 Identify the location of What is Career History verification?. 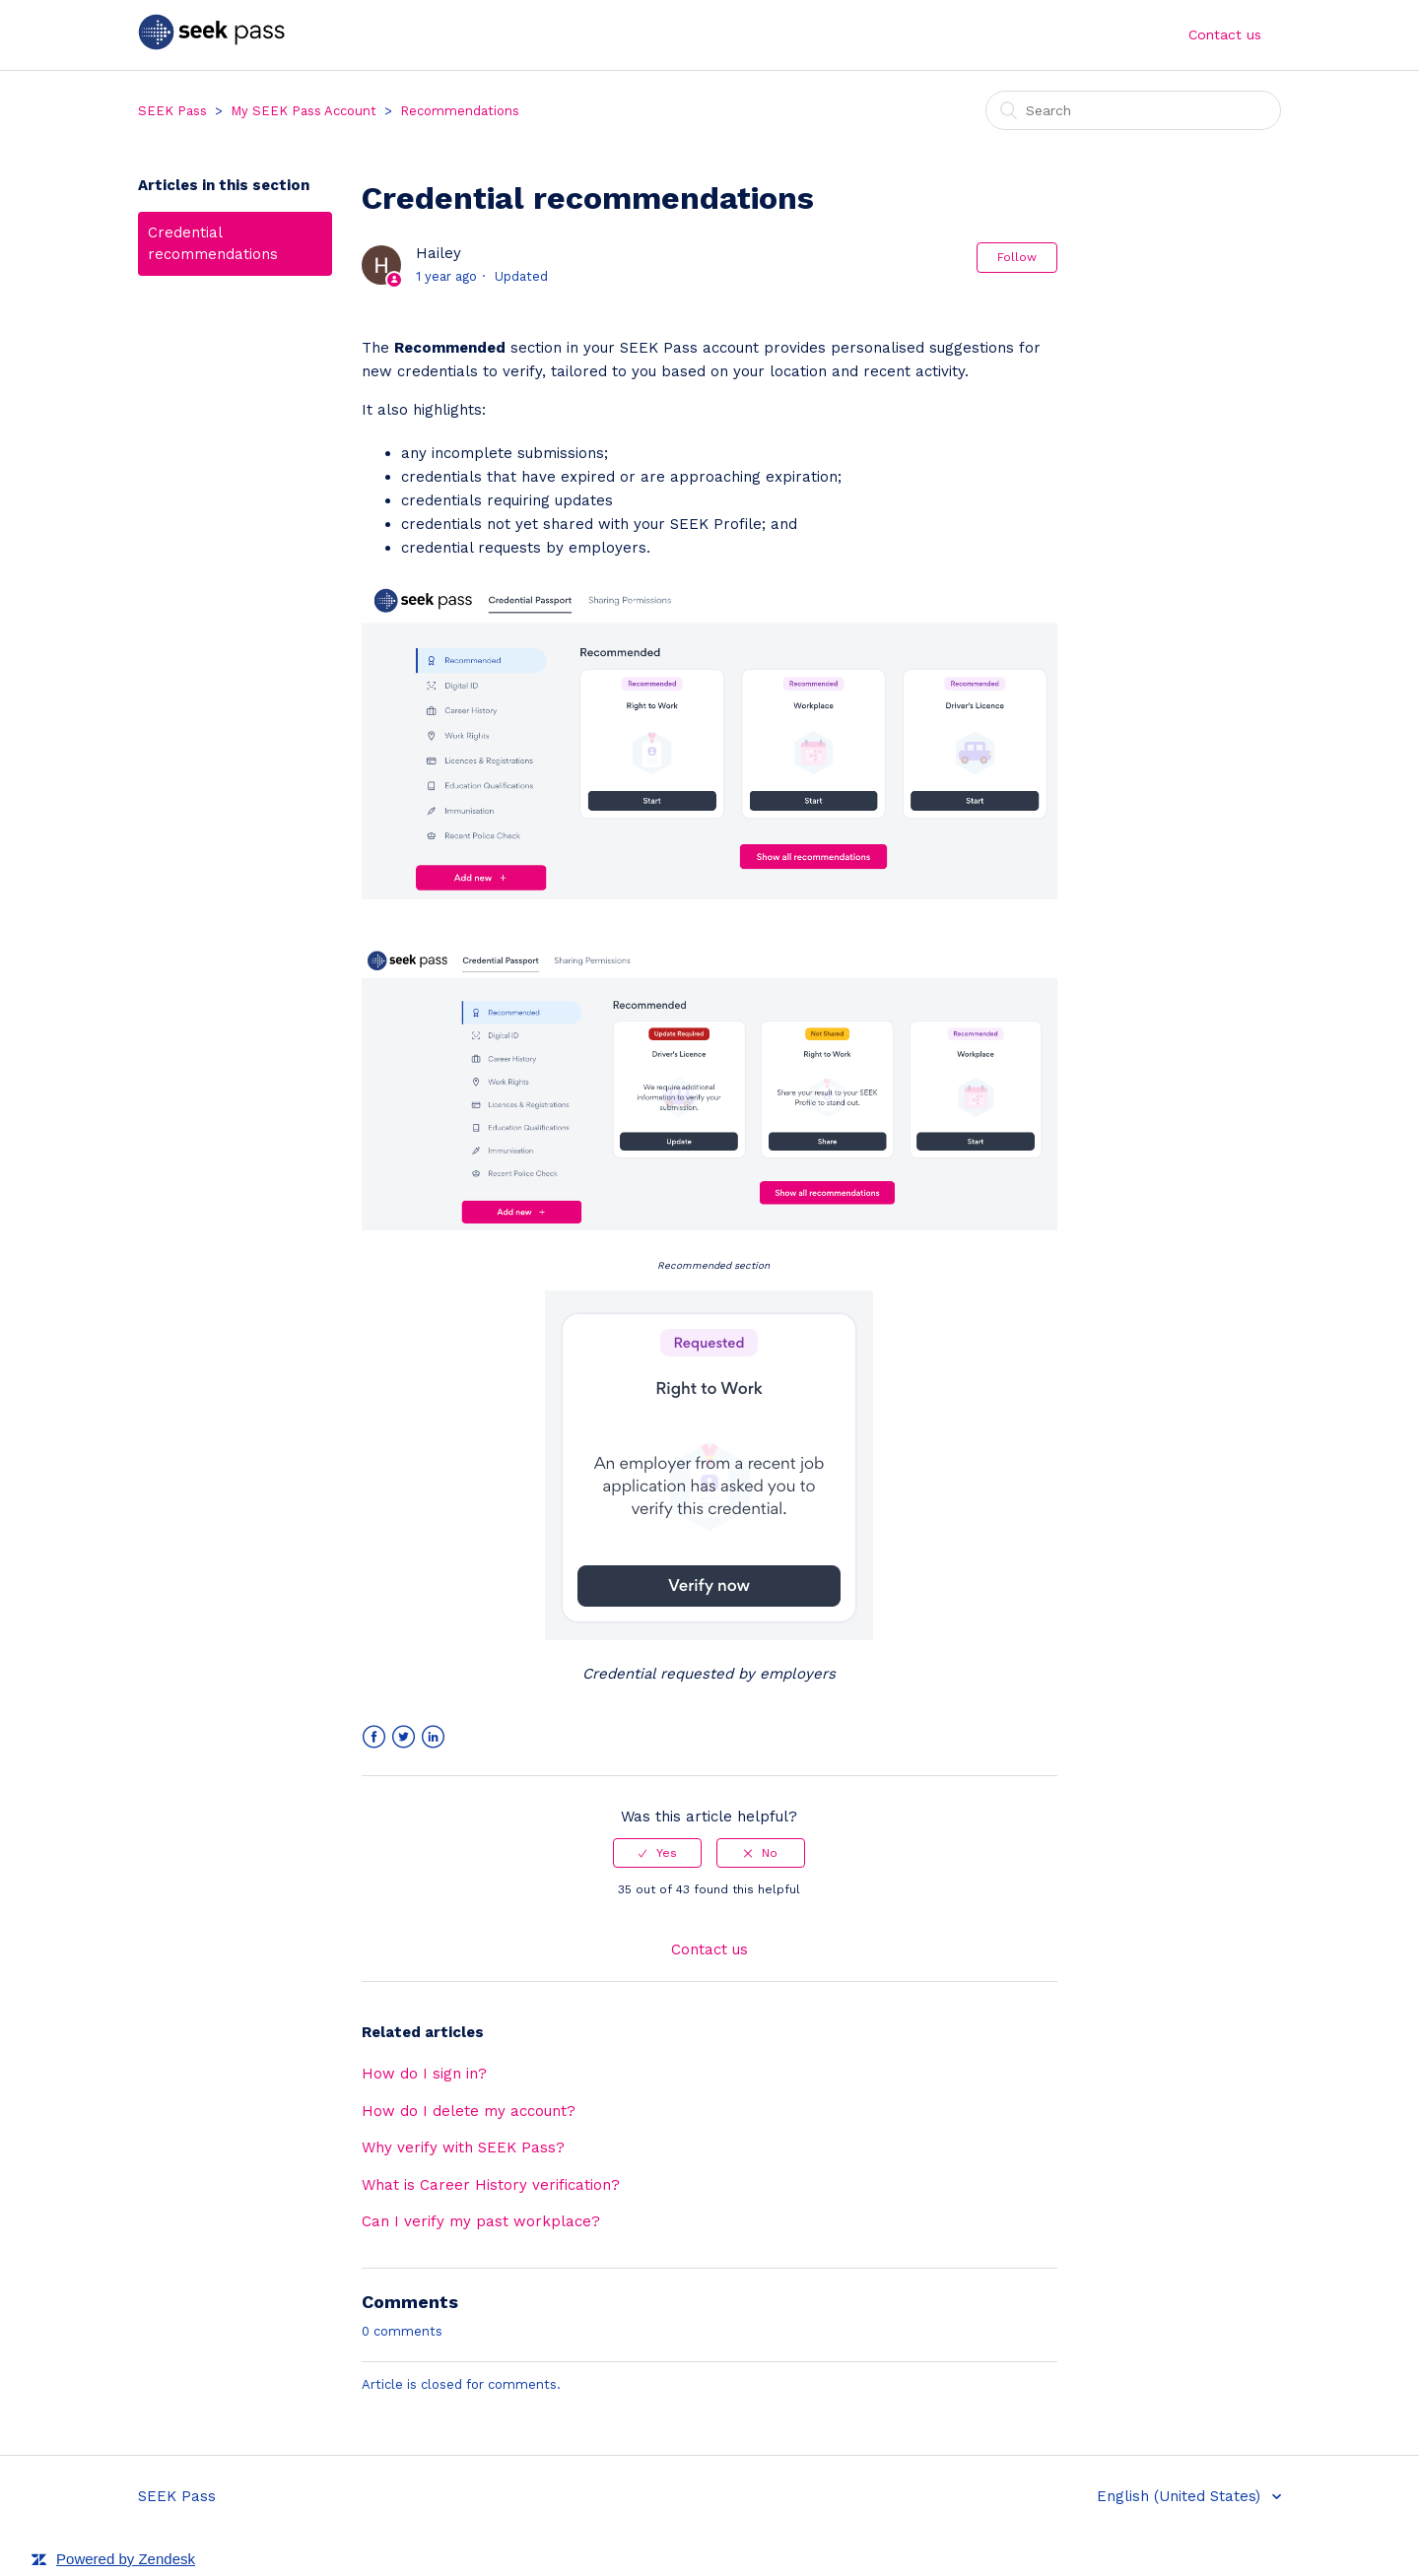
(491, 2185).